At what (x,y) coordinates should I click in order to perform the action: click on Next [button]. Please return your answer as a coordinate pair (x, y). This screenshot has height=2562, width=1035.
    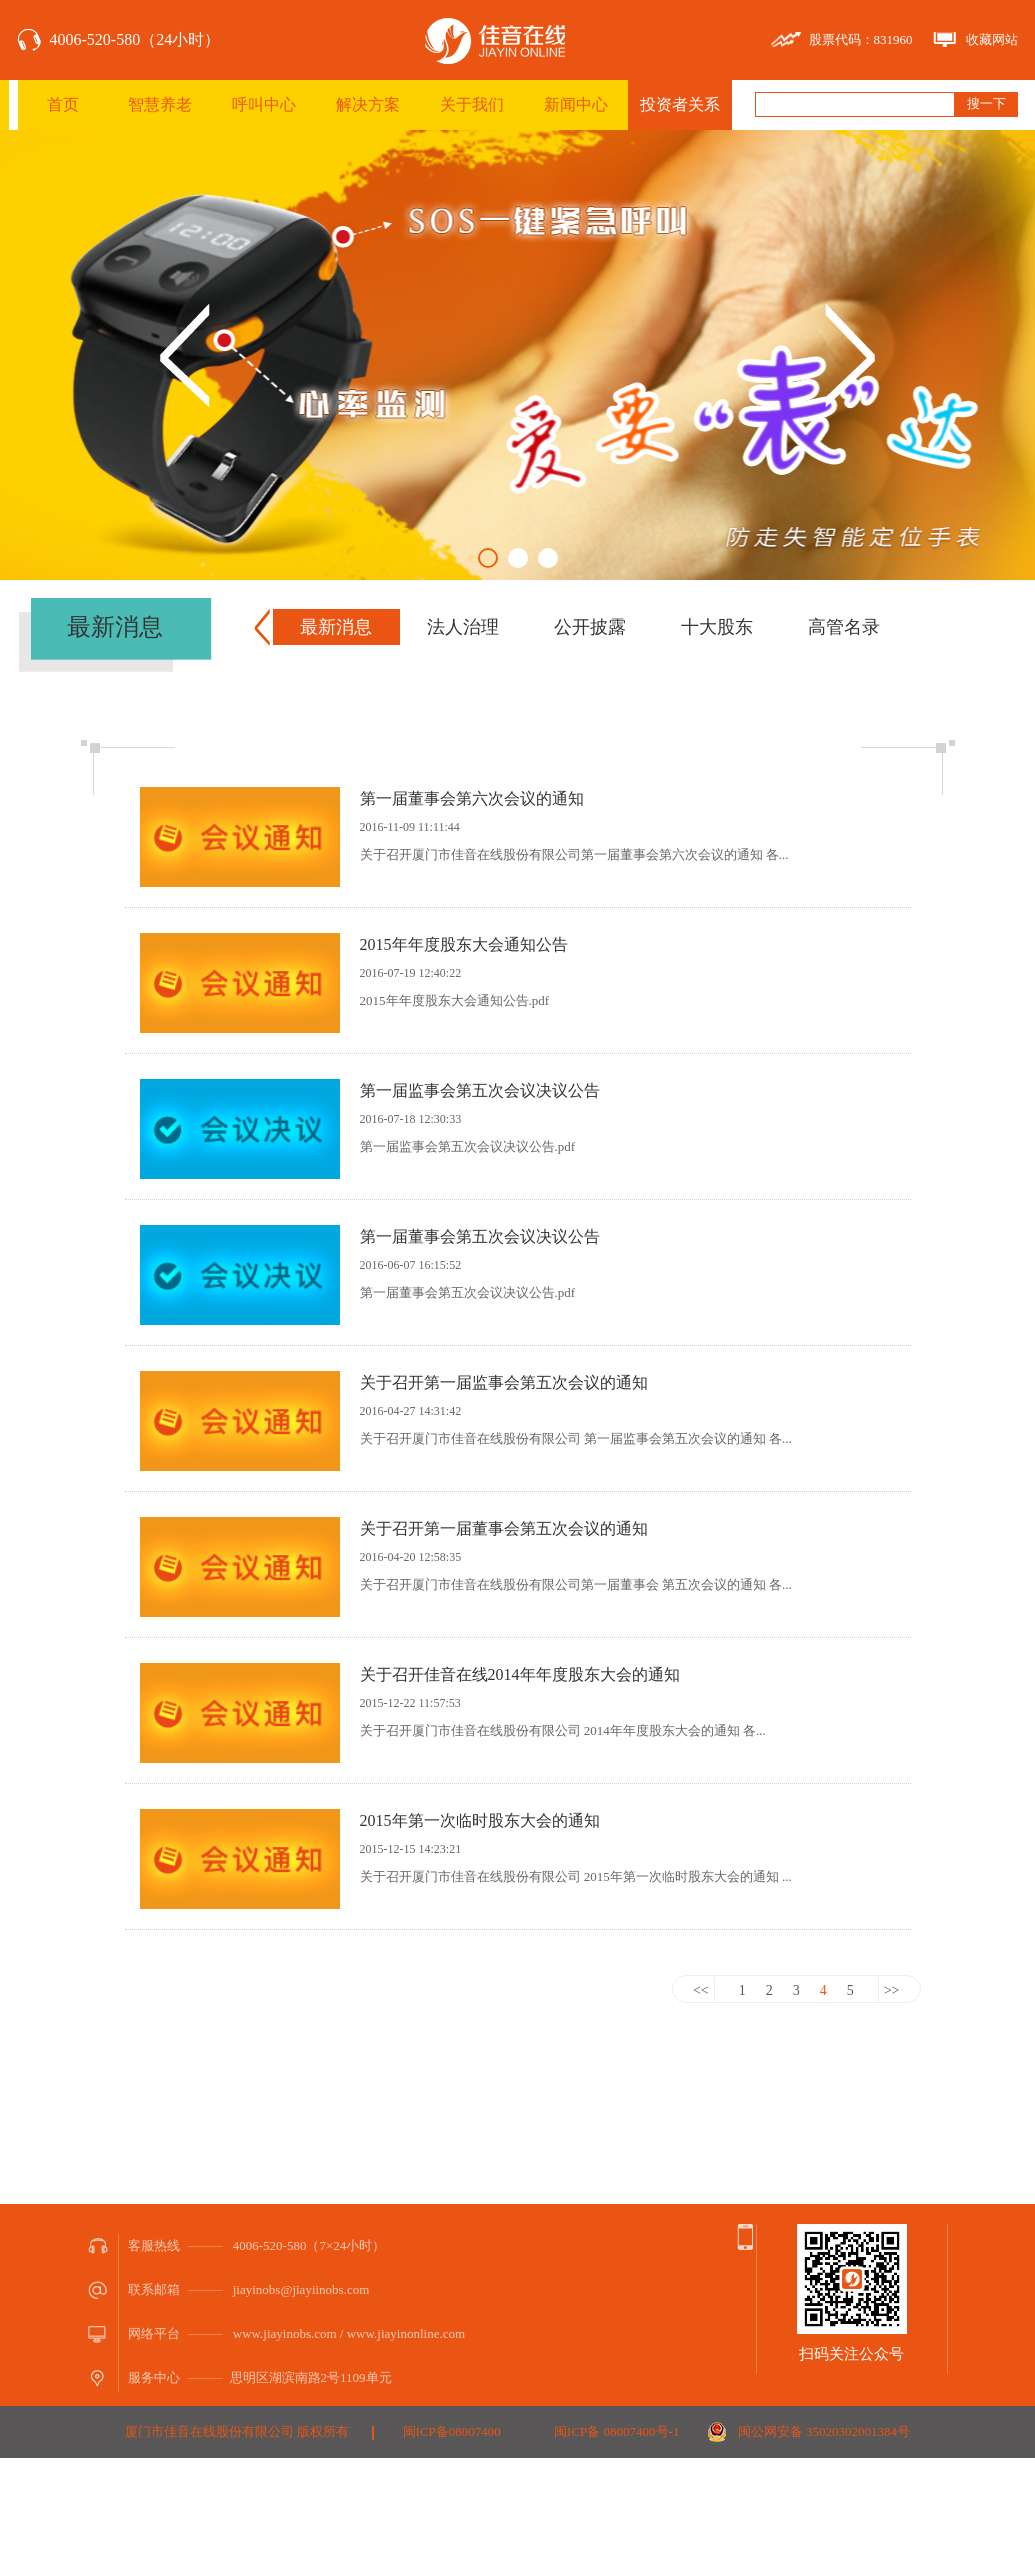
    Looking at the image, I should click on (850, 355).